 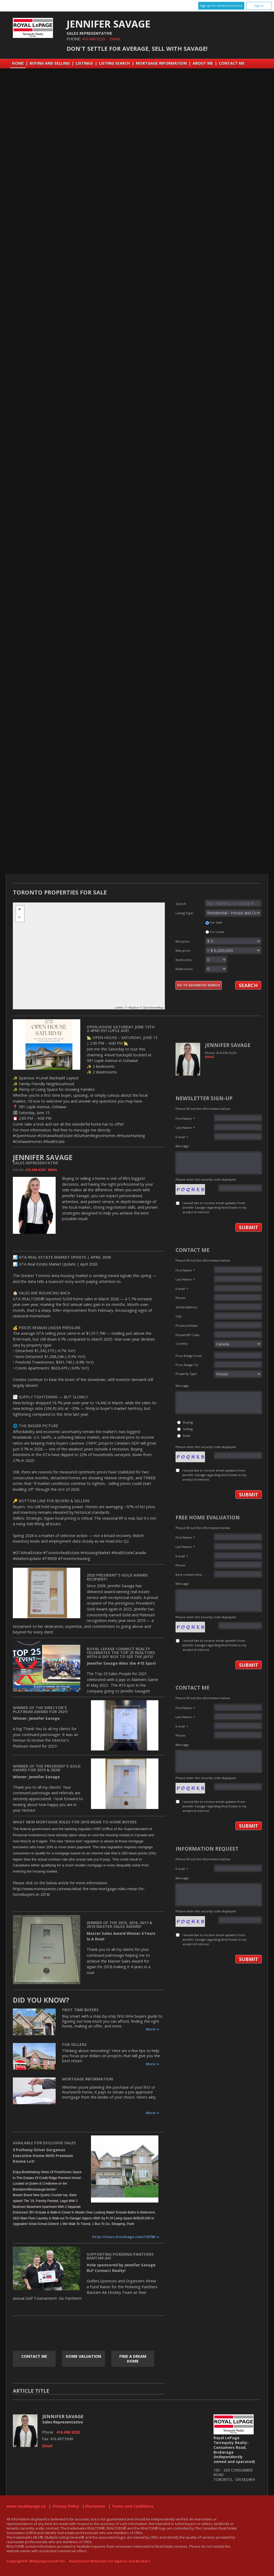 I want to click on Bathrooms:, so click(x=201, y=968).